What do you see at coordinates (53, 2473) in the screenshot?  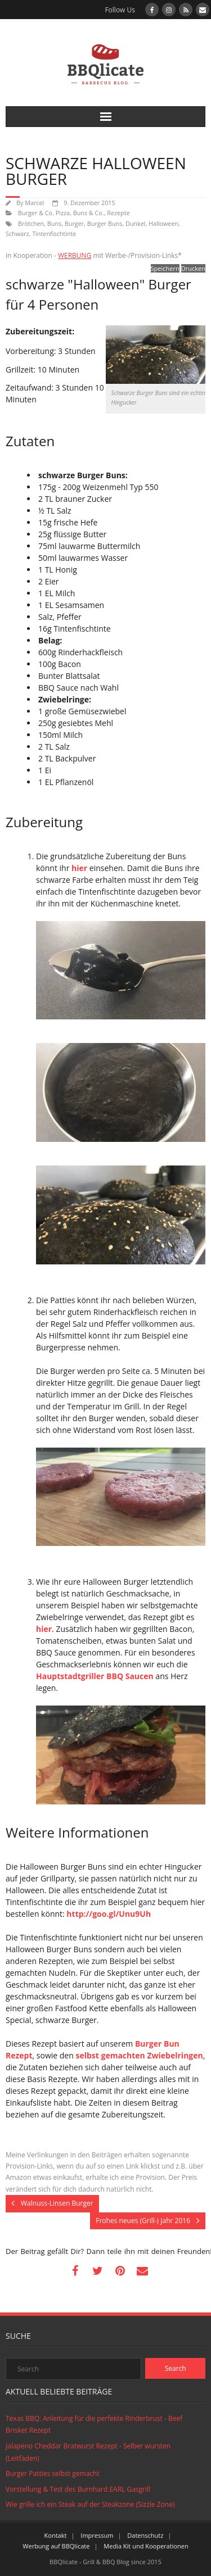 I see `Burger Patties selbst gemacht` at bounding box center [53, 2473].